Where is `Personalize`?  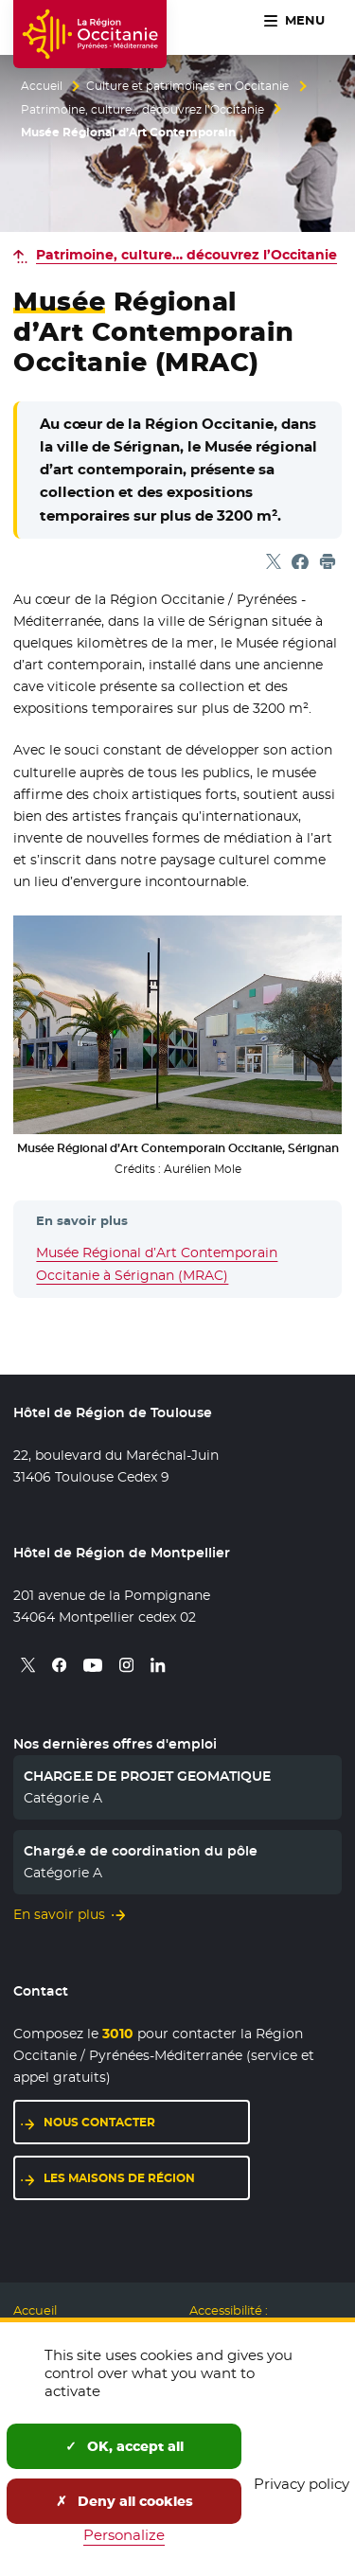 Personalize is located at coordinates (124, 2535).